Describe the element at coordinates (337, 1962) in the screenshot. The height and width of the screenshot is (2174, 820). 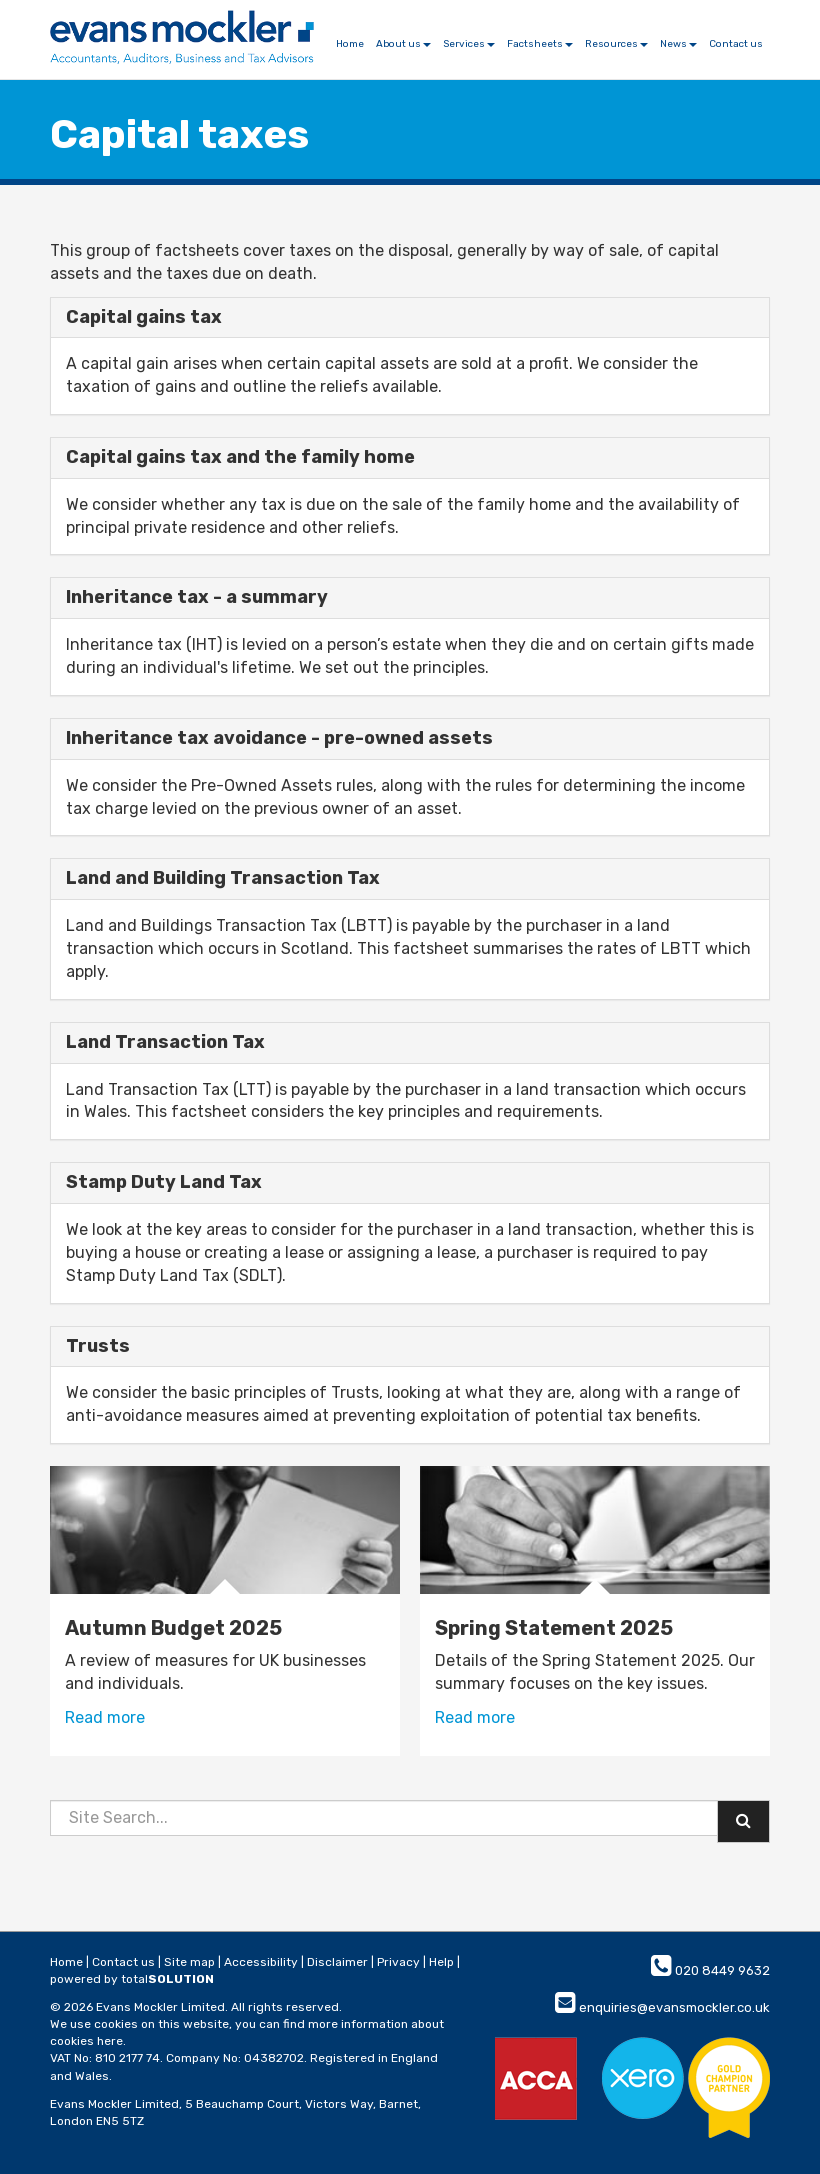
I see `Disclaimer` at that location.